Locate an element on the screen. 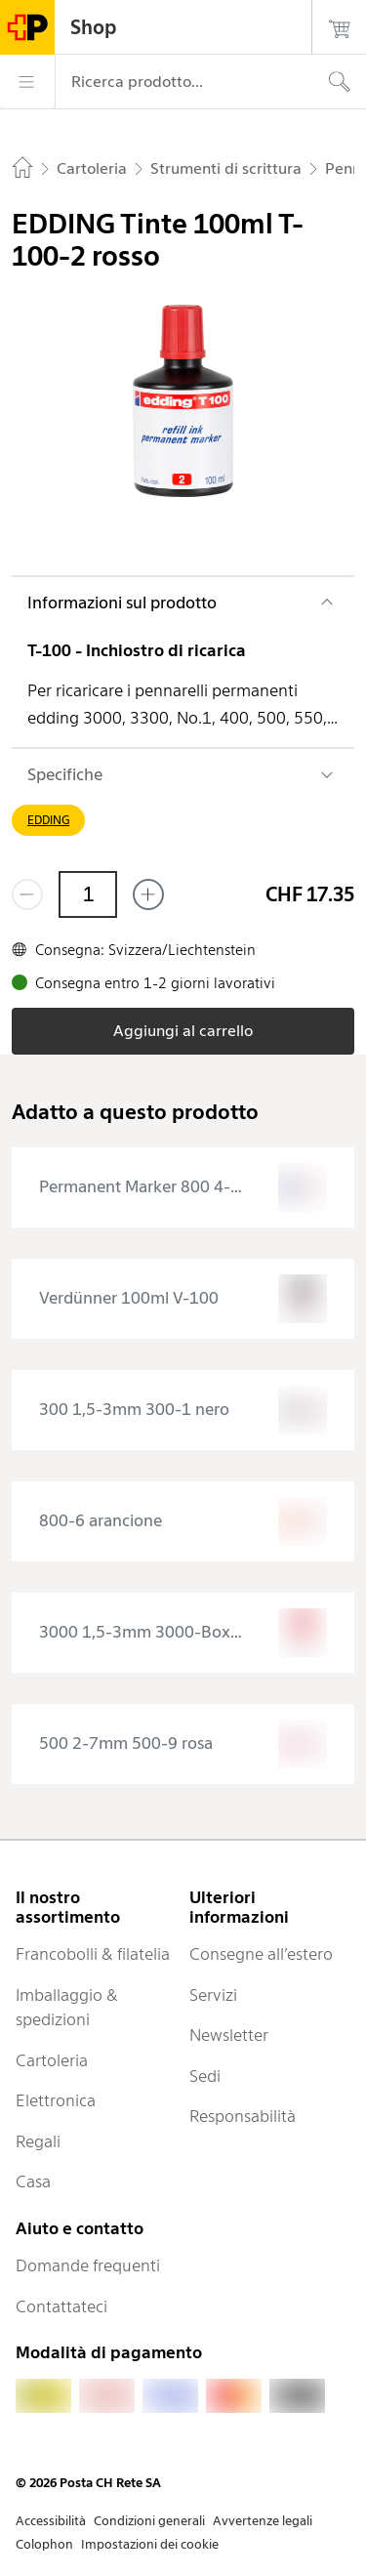  Sedi is located at coordinates (205, 2076).